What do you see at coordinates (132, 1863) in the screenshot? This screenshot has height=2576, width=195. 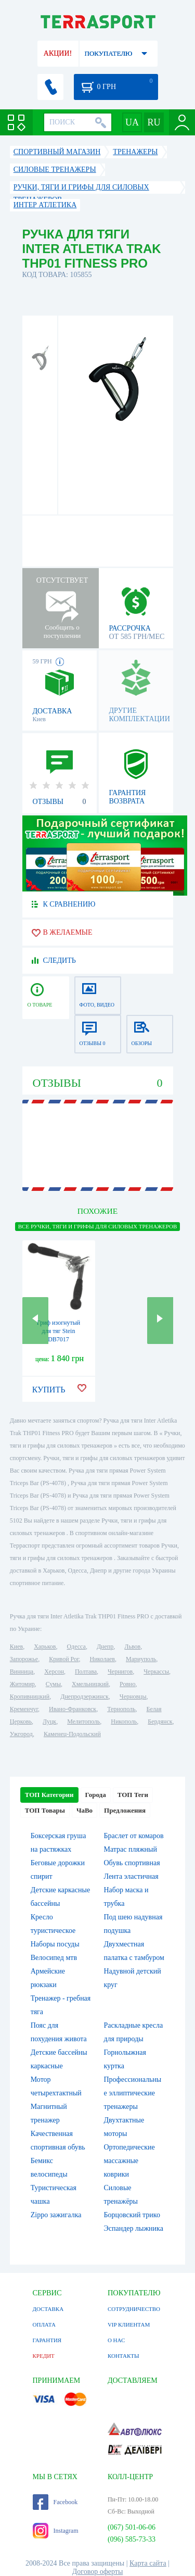 I see `Обувь спортивная` at bounding box center [132, 1863].